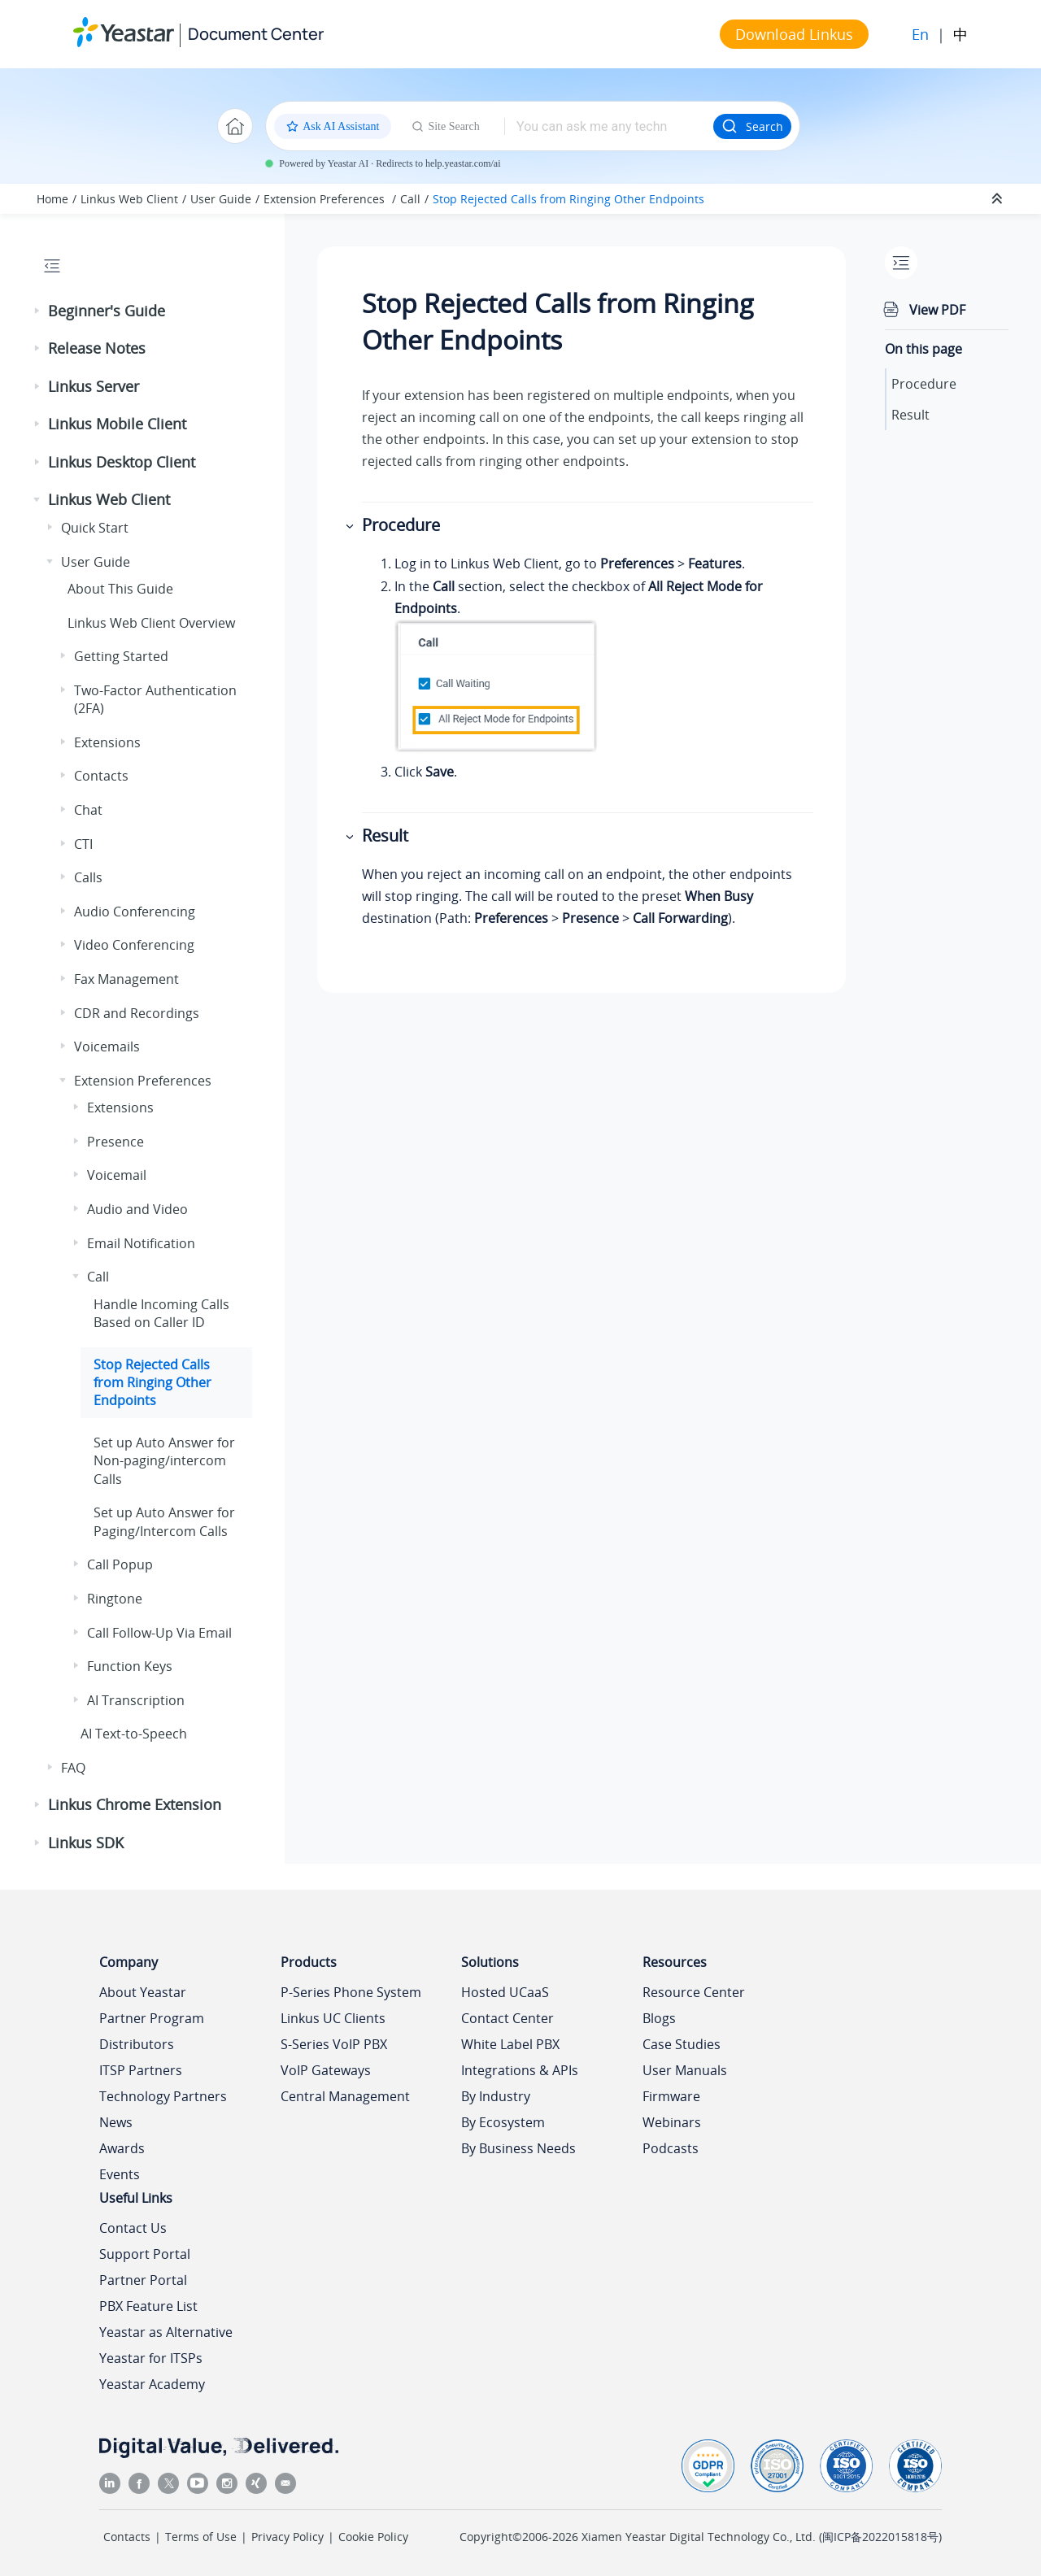  What do you see at coordinates (326, 199) in the screenshot?
I see `Extension Preferences` at bounding box center [326, 199].